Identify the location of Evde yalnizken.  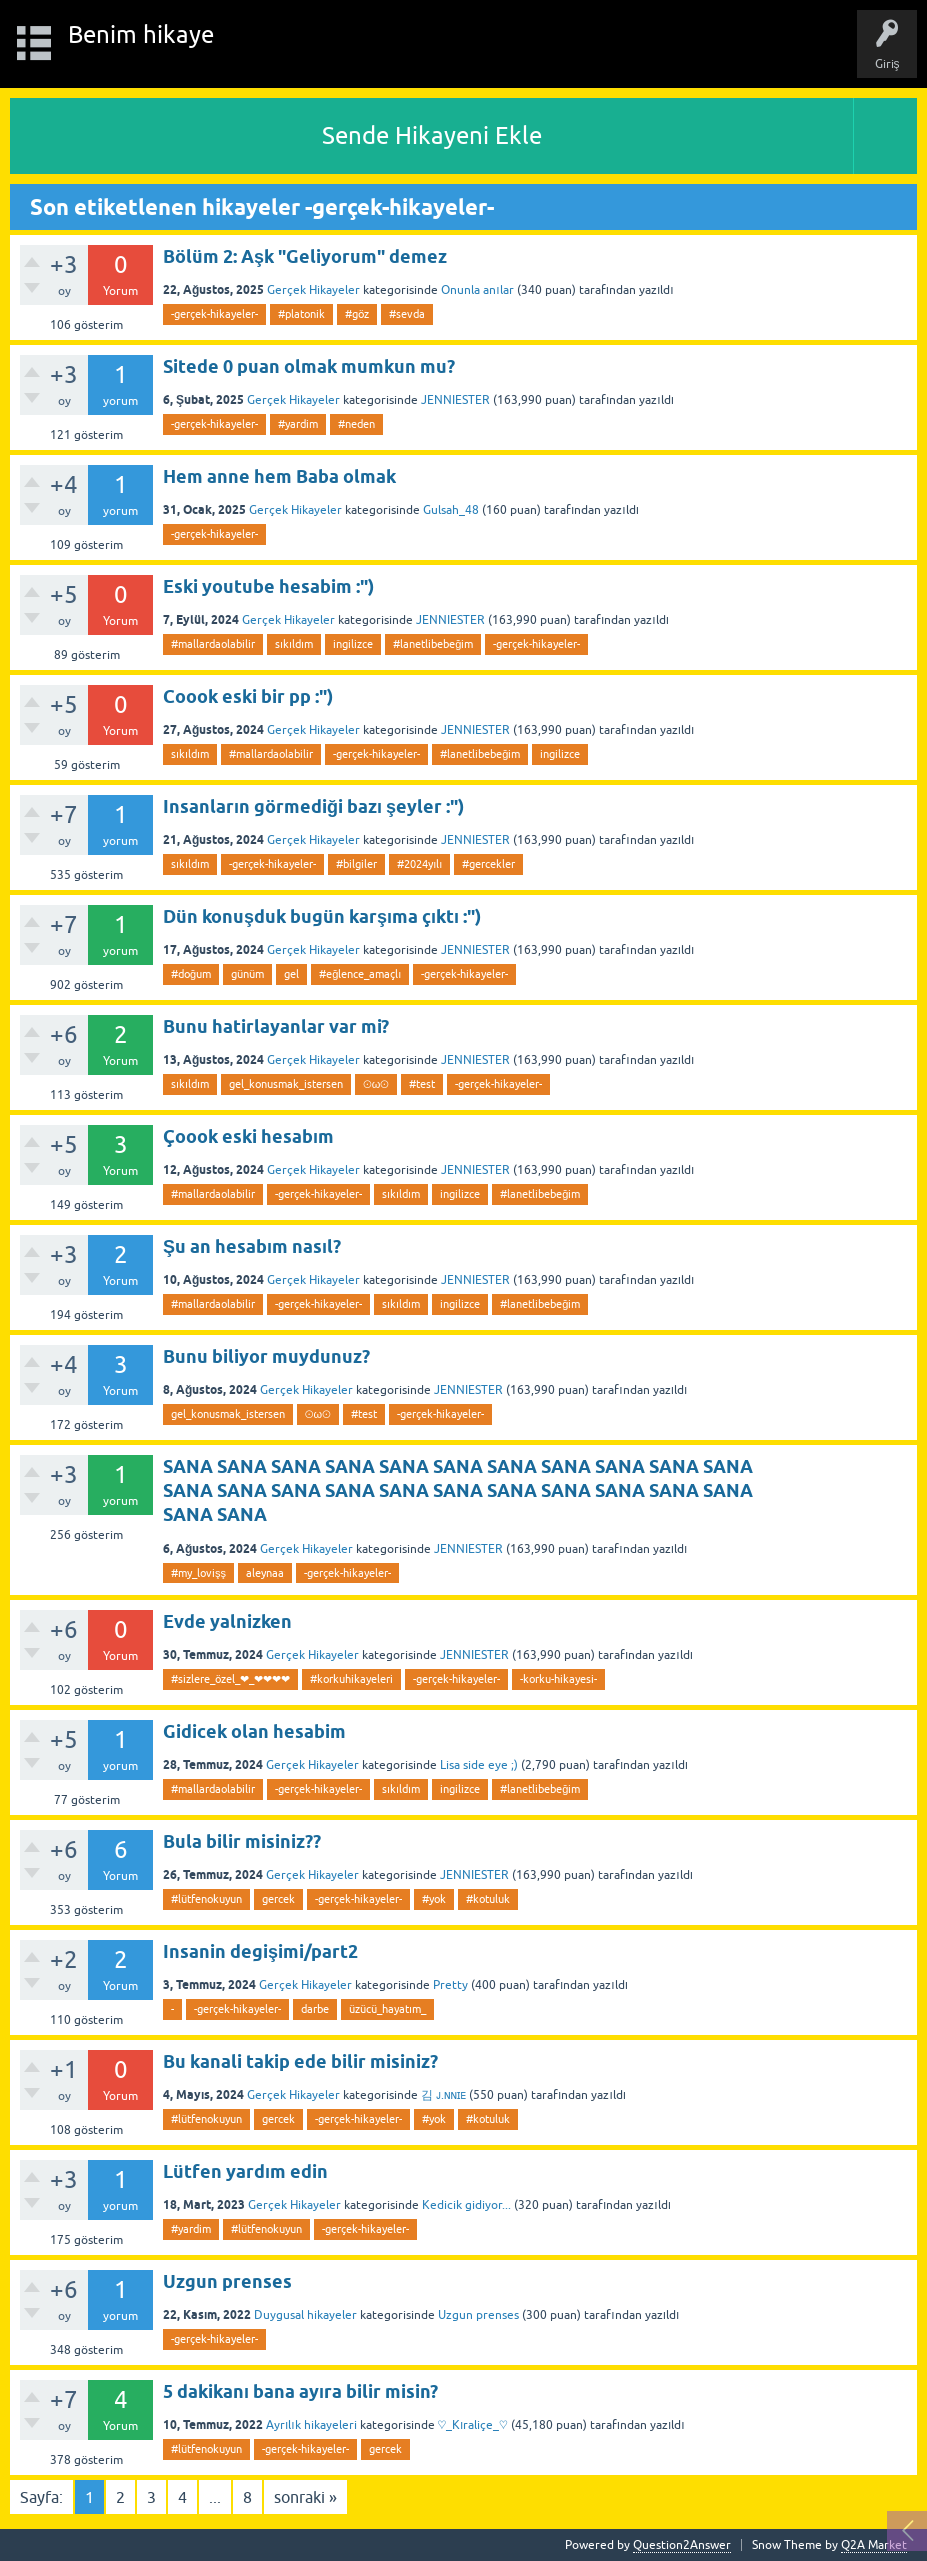
(227, 1621).